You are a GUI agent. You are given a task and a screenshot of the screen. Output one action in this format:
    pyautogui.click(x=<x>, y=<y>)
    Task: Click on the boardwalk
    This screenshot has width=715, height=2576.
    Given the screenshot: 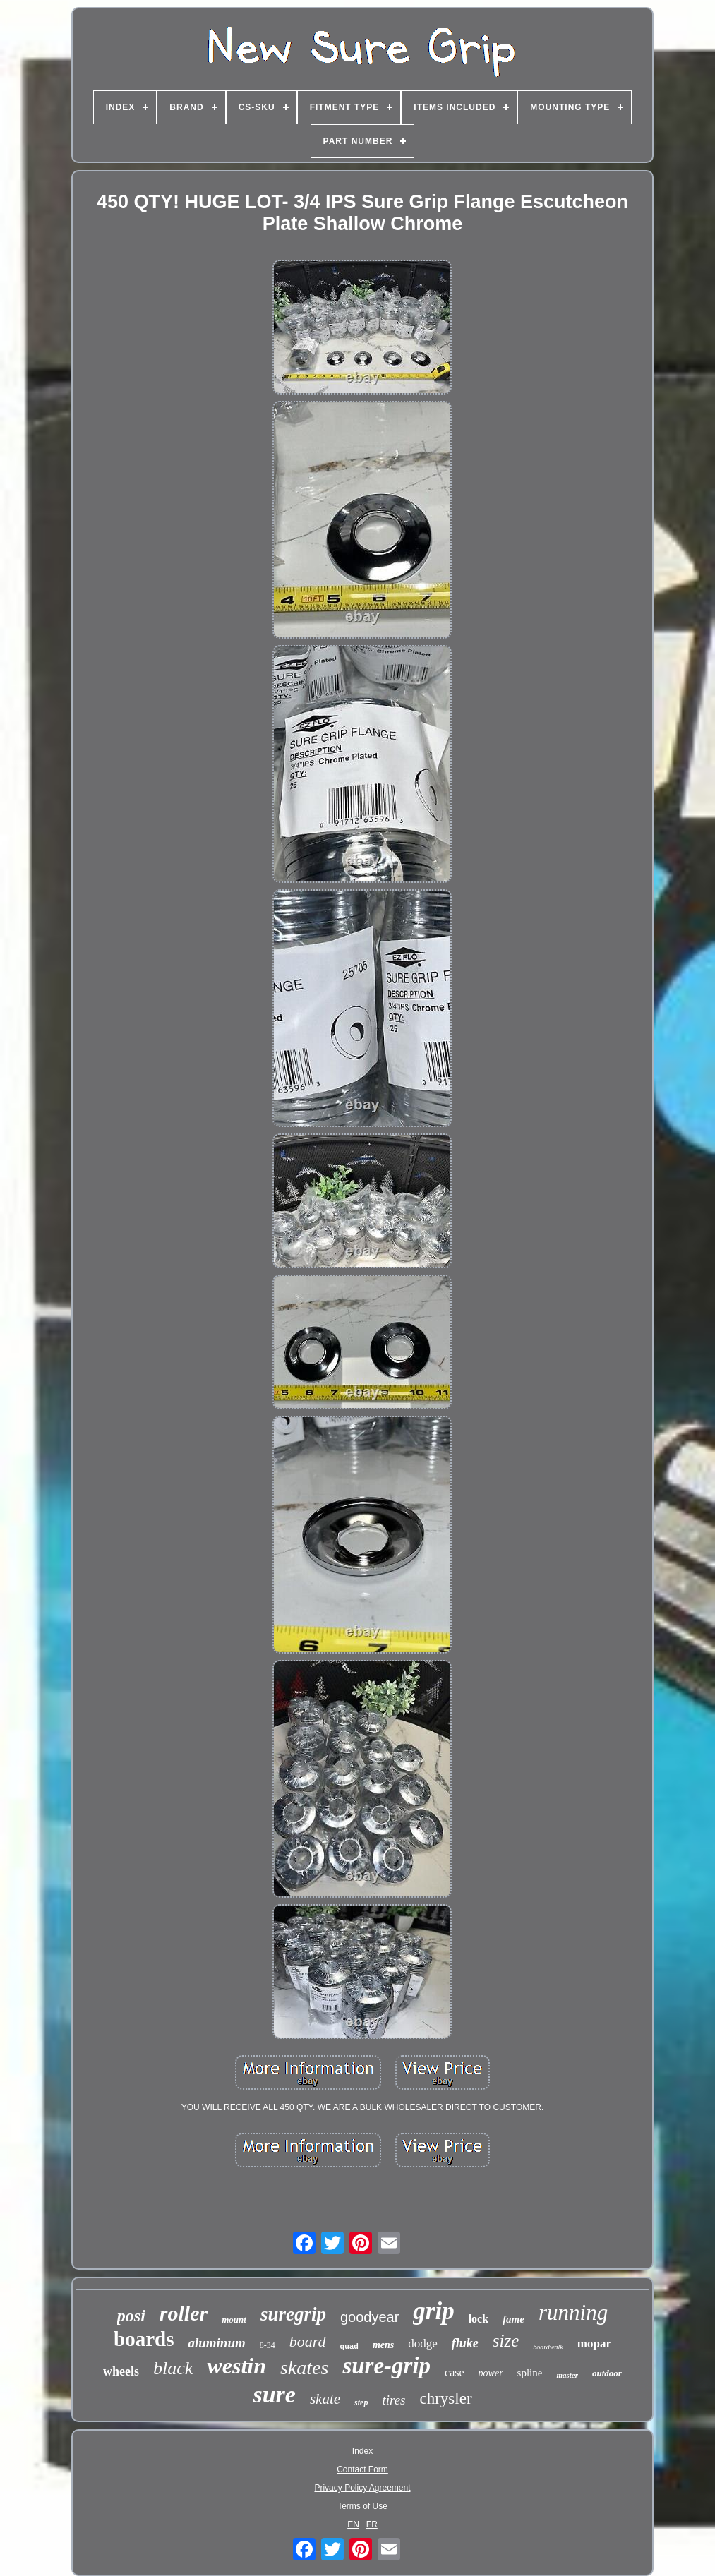 What is the action you would take?
    pyautogui.click(x=548, y=2347)
    